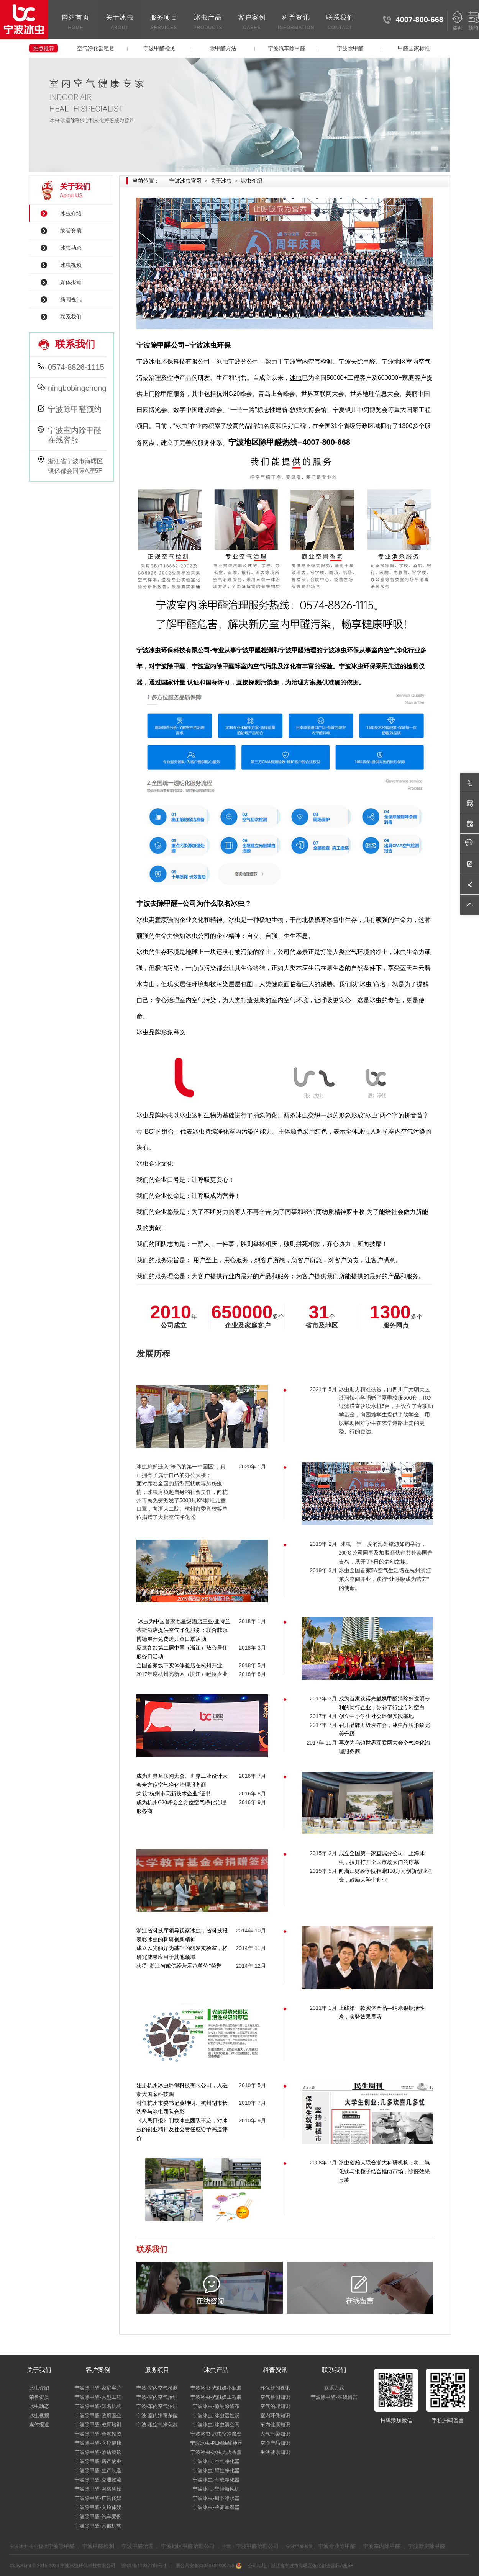 Image resolution: width=479 pixels, height=2576 pixels. Describe the element at coordinates (223, 48) in the screenshot. I see `除甲醛方法` at that location.